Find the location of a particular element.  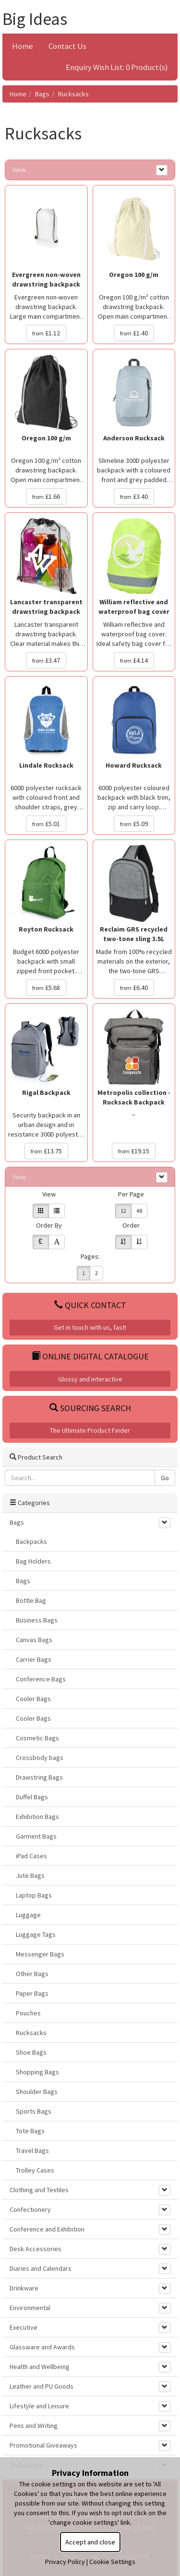

£3.40 is located at coordinates (134, 496).